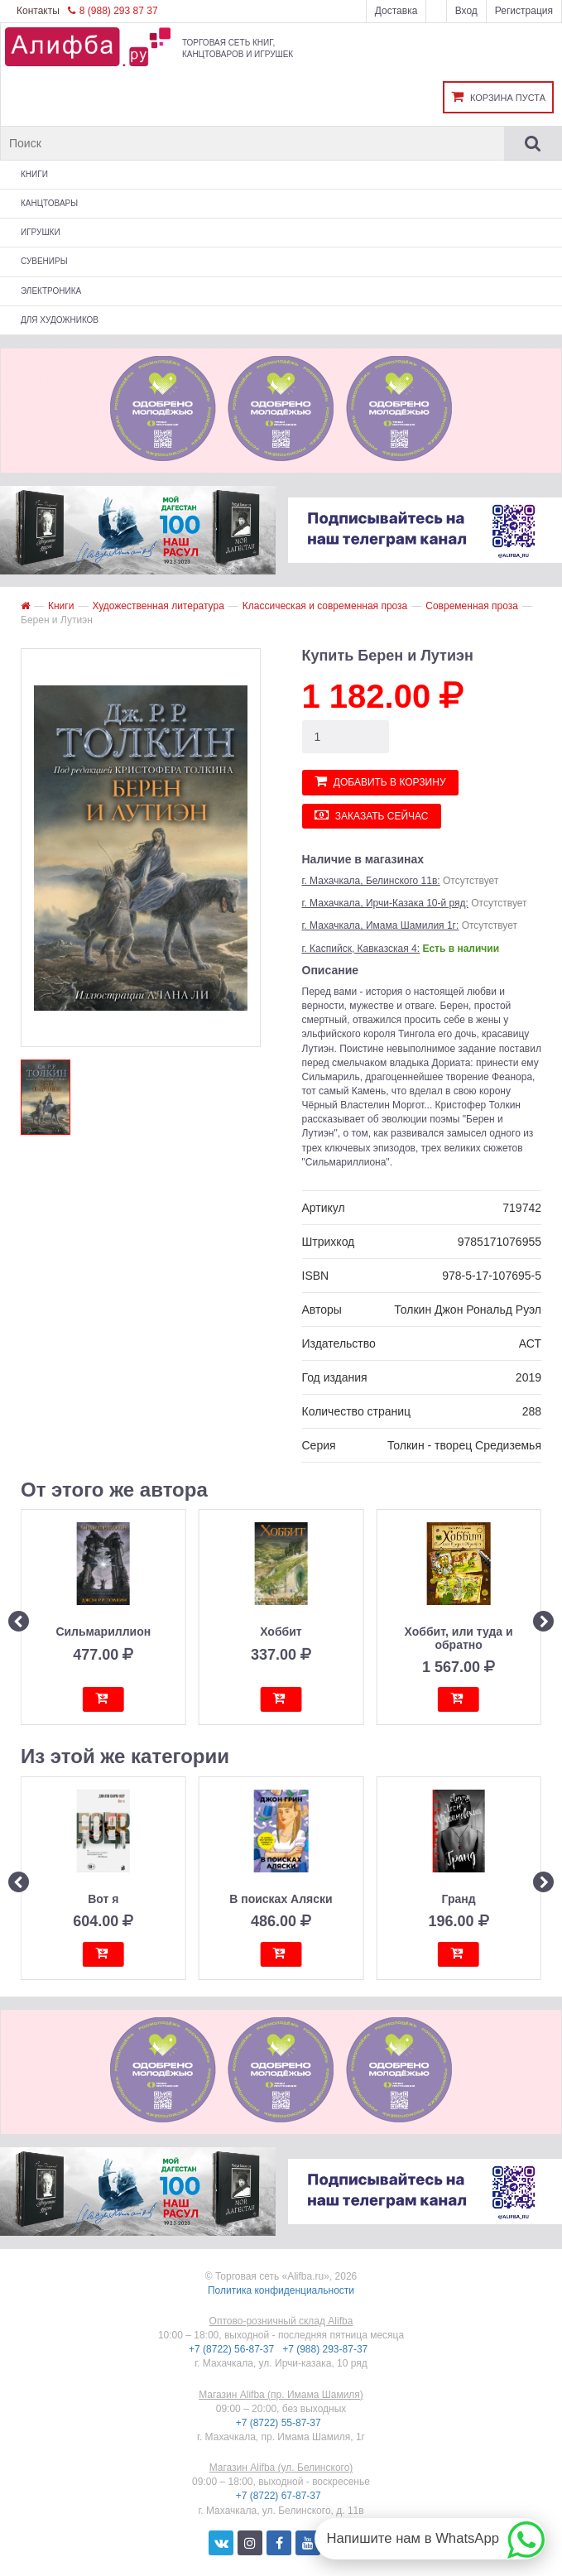  What do you see at coordinates (232, 2349) in the screenshot?
I see `+7 (8722) 56-87-37` at bounding box center [232, 2349].